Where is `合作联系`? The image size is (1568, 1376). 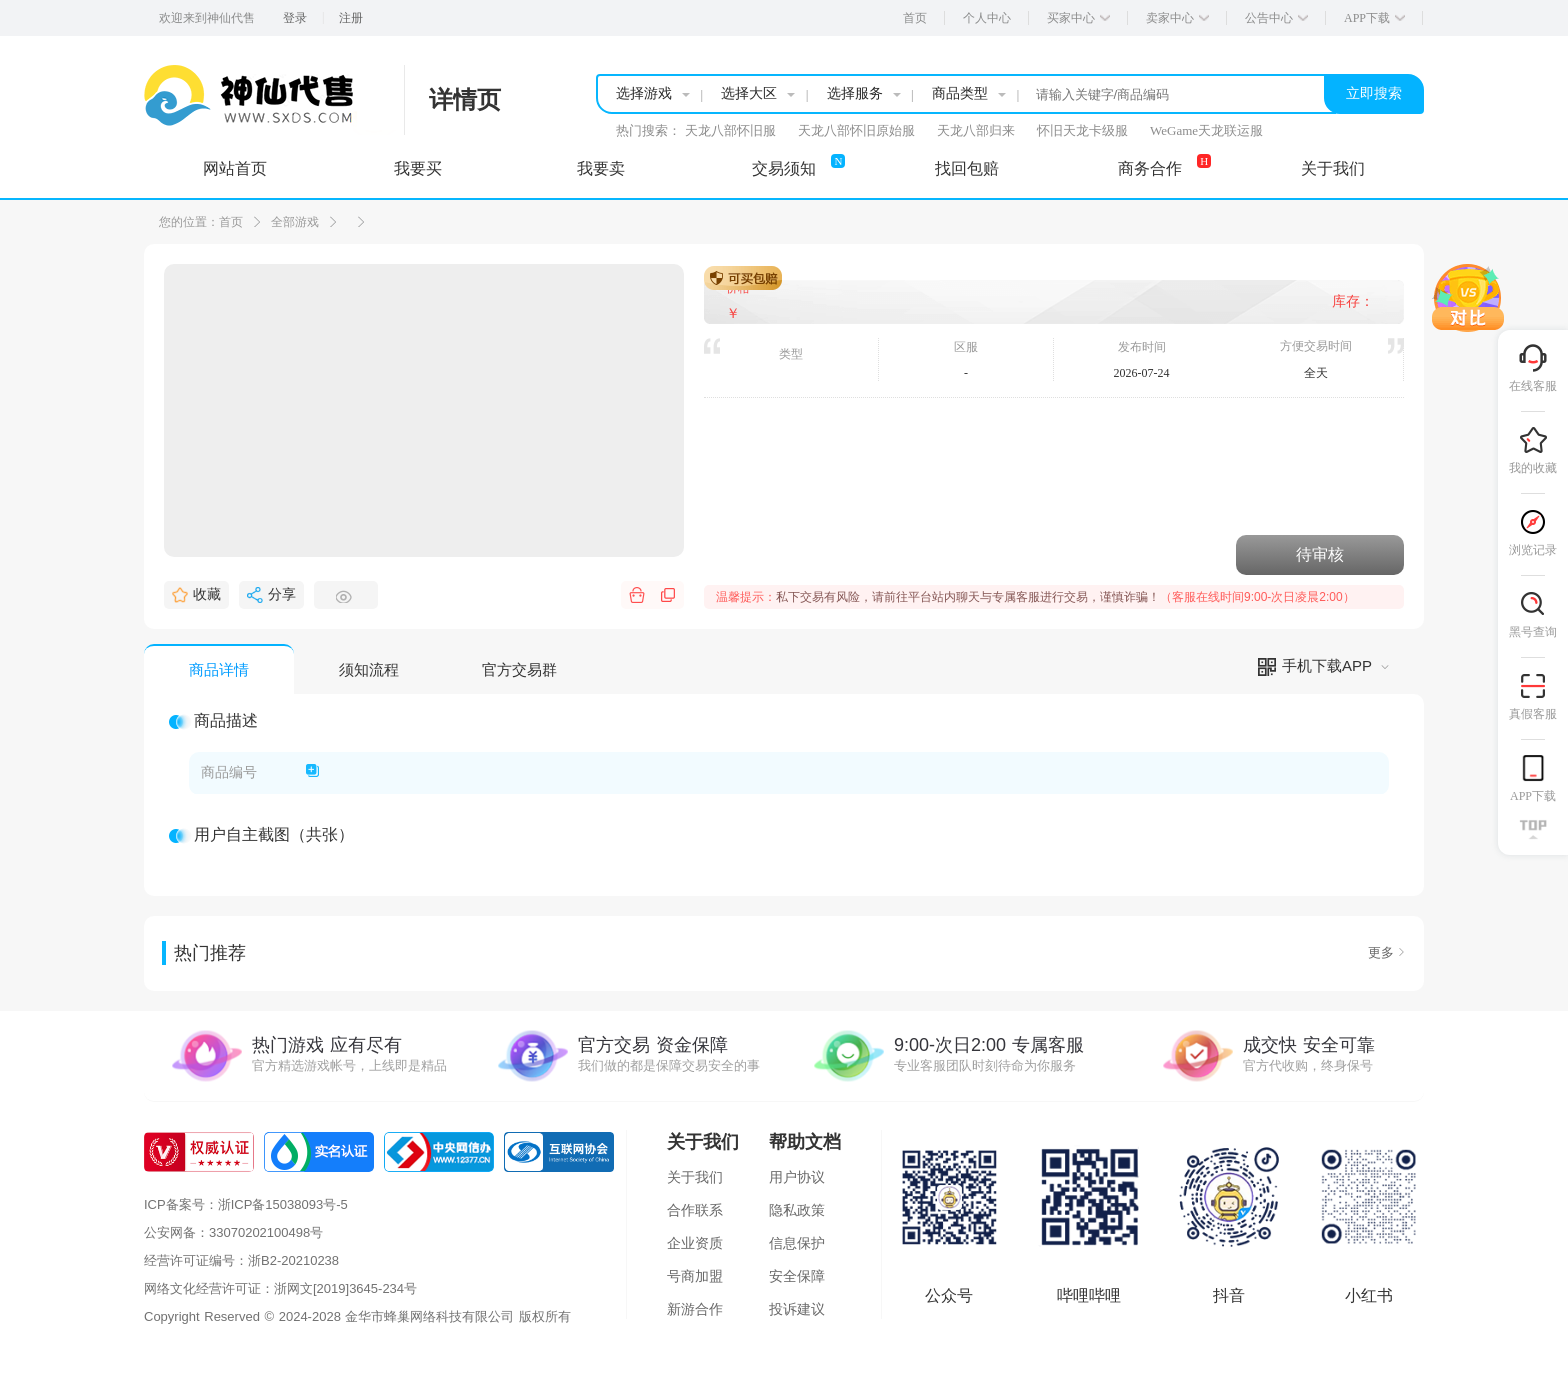 合作联系 is located at coordinates (695, 1210).